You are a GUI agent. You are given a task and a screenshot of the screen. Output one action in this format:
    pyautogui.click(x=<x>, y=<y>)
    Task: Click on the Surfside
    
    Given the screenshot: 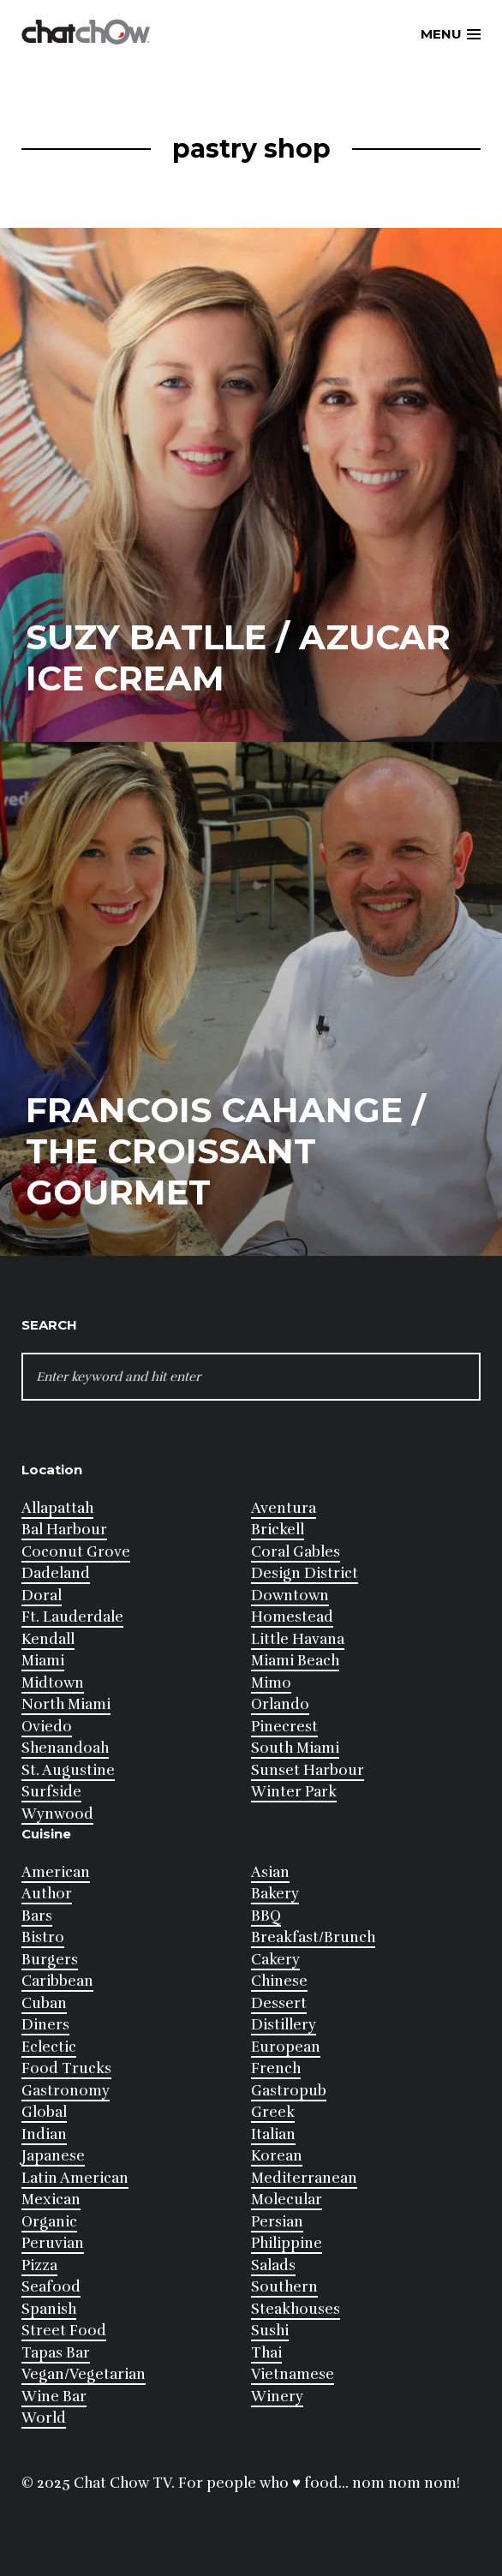 What is the action you would take?
    pyautogui.click(x=51, y=1792)
    